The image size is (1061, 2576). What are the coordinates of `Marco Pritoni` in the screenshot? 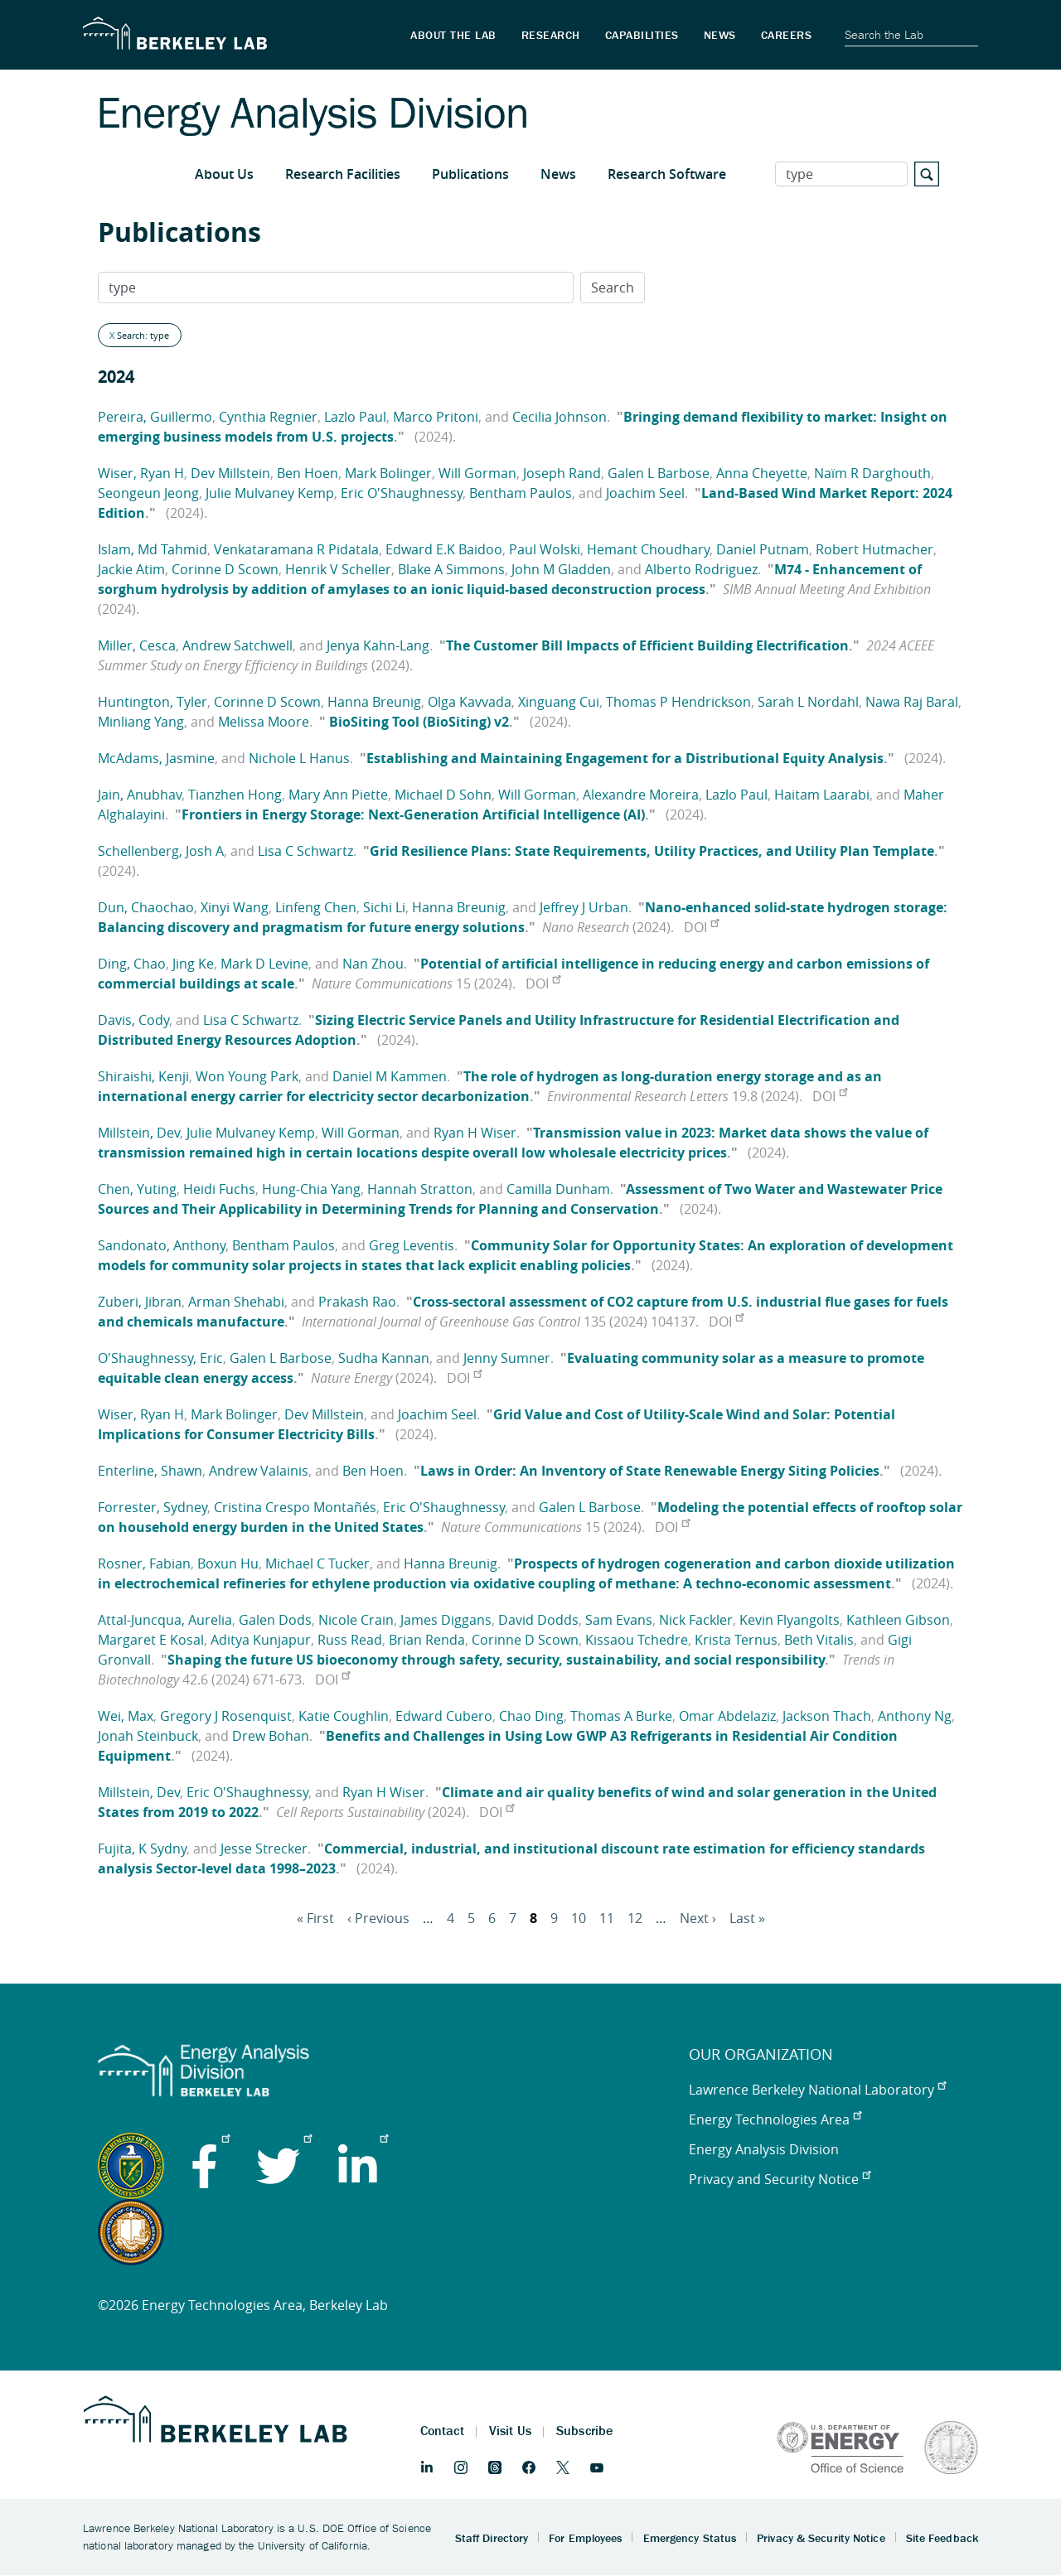 It's located at (435, 417).